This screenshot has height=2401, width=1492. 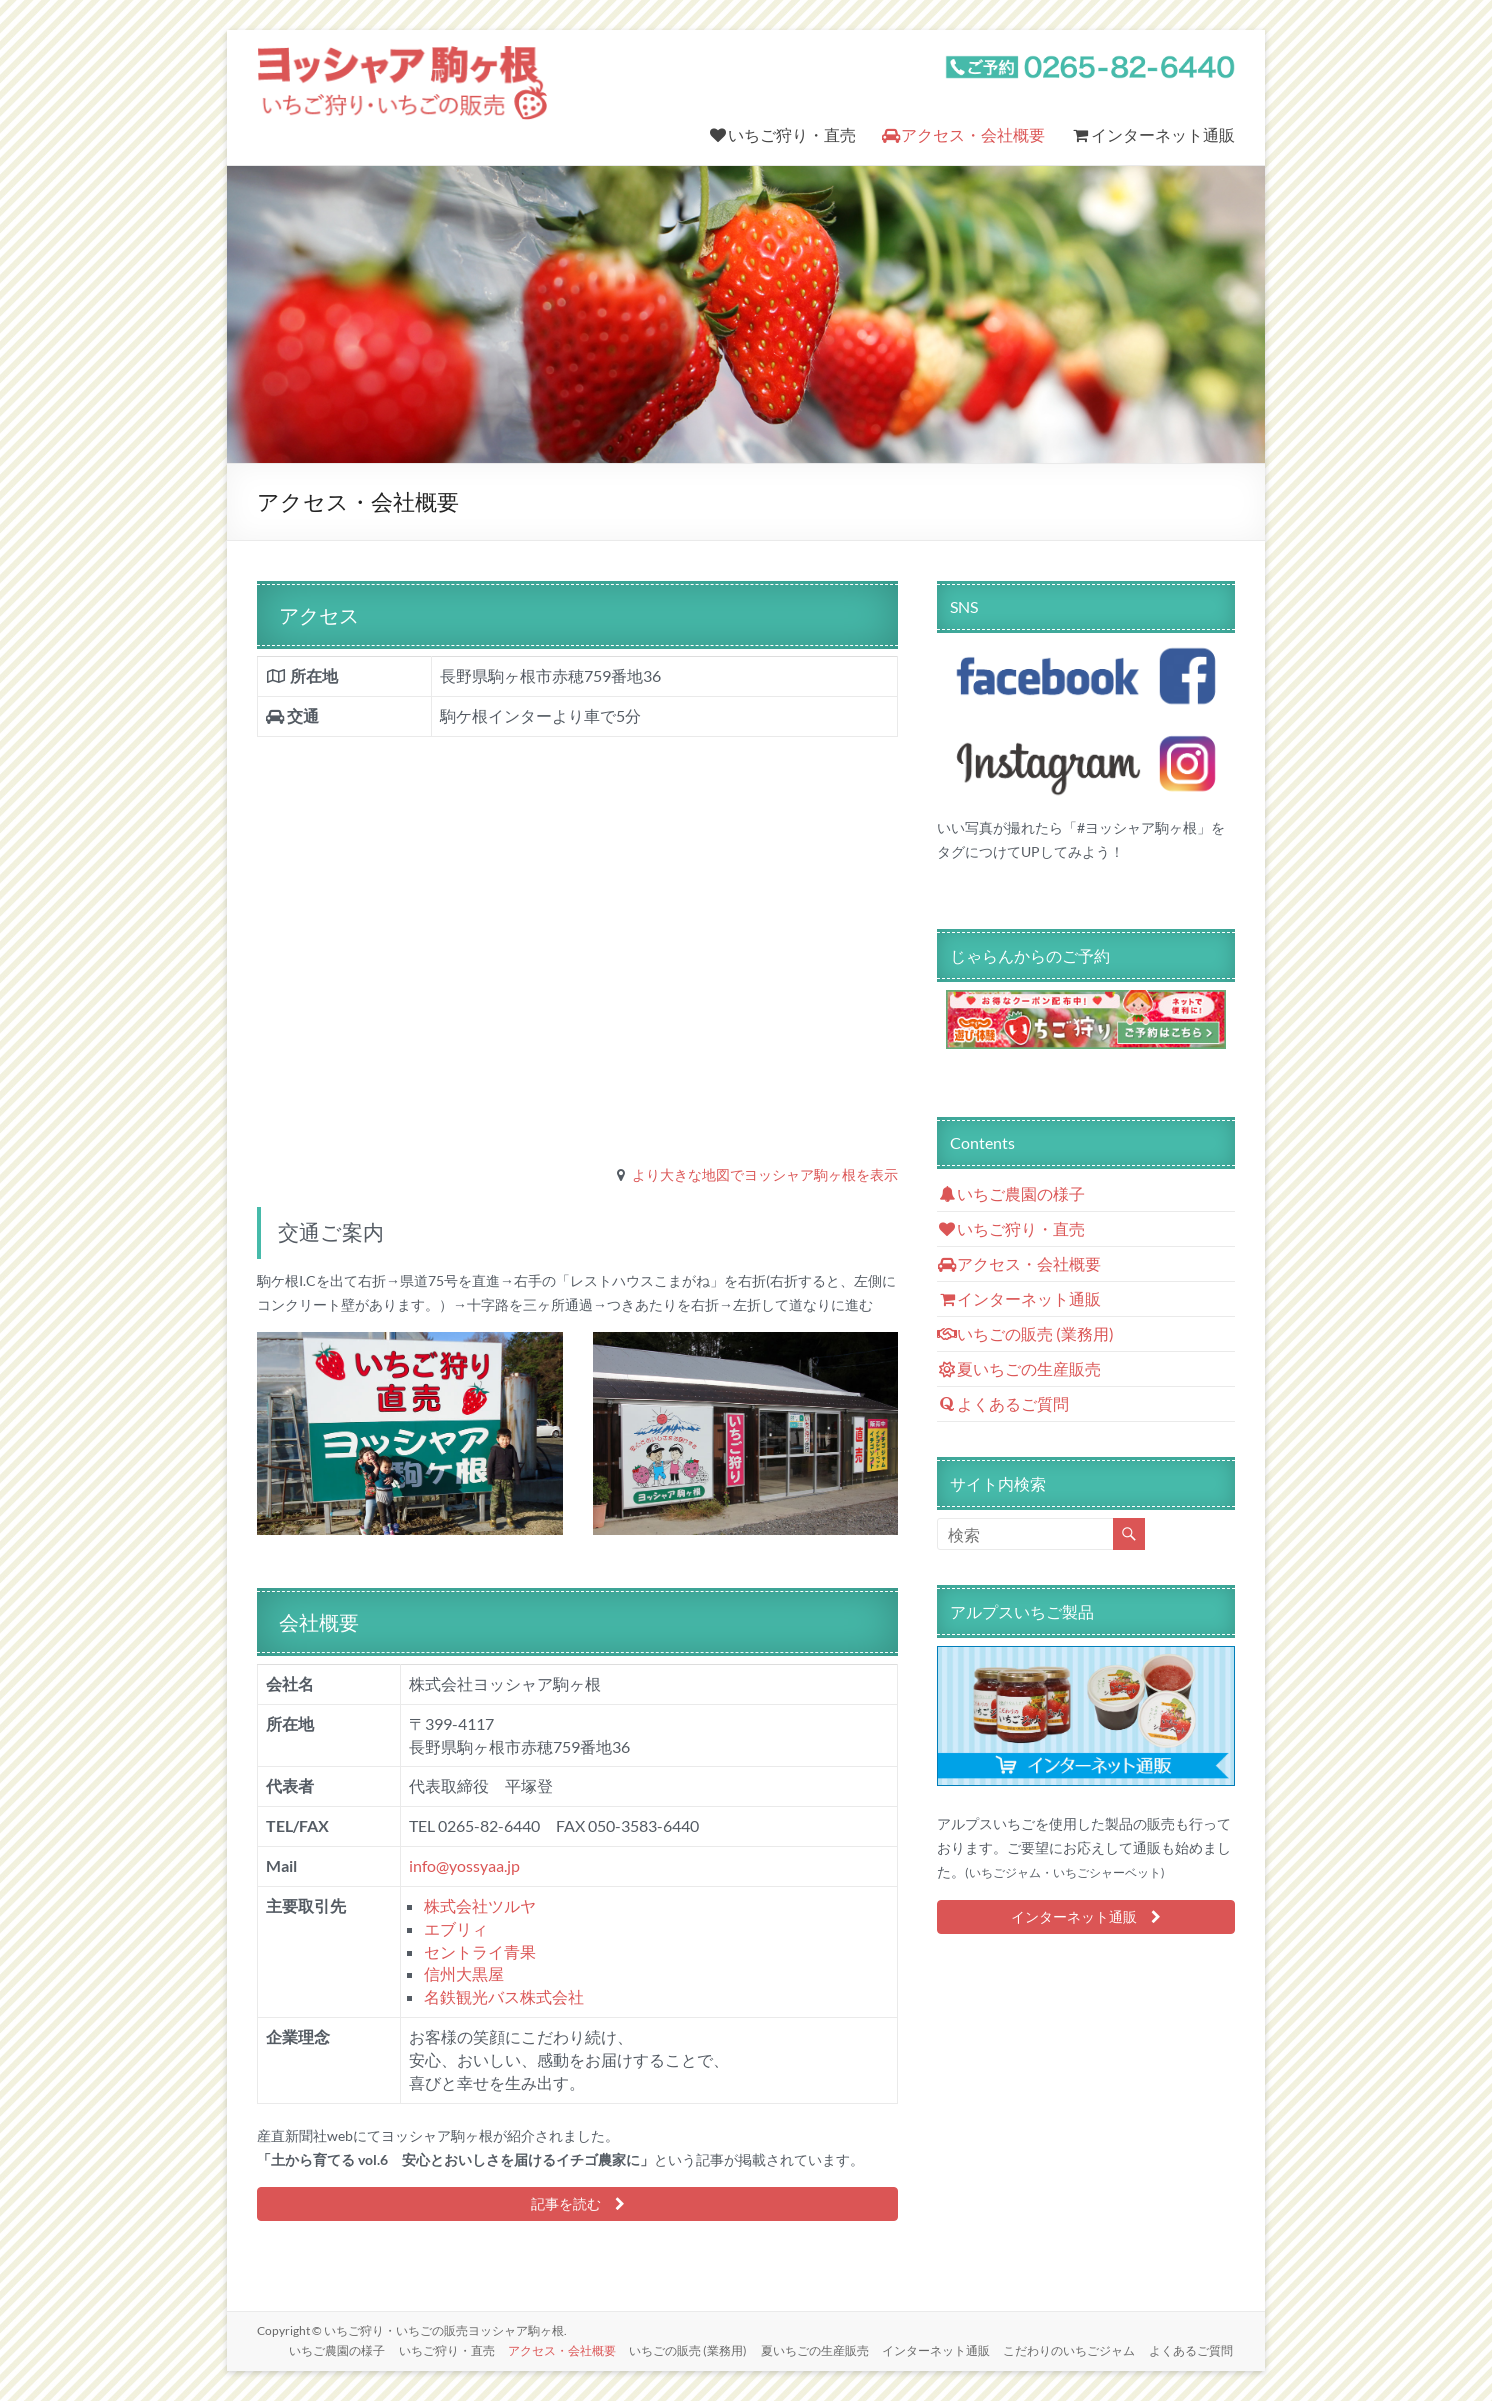 I want to click on 名鉄観光バス株式会社, so click(x=504, y=1996).